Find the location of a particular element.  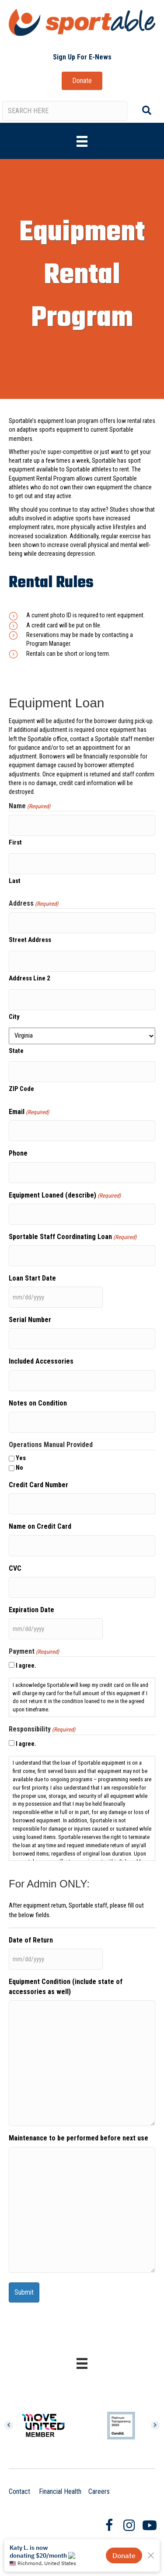

I agree. is located at coordinates (26, 1665).